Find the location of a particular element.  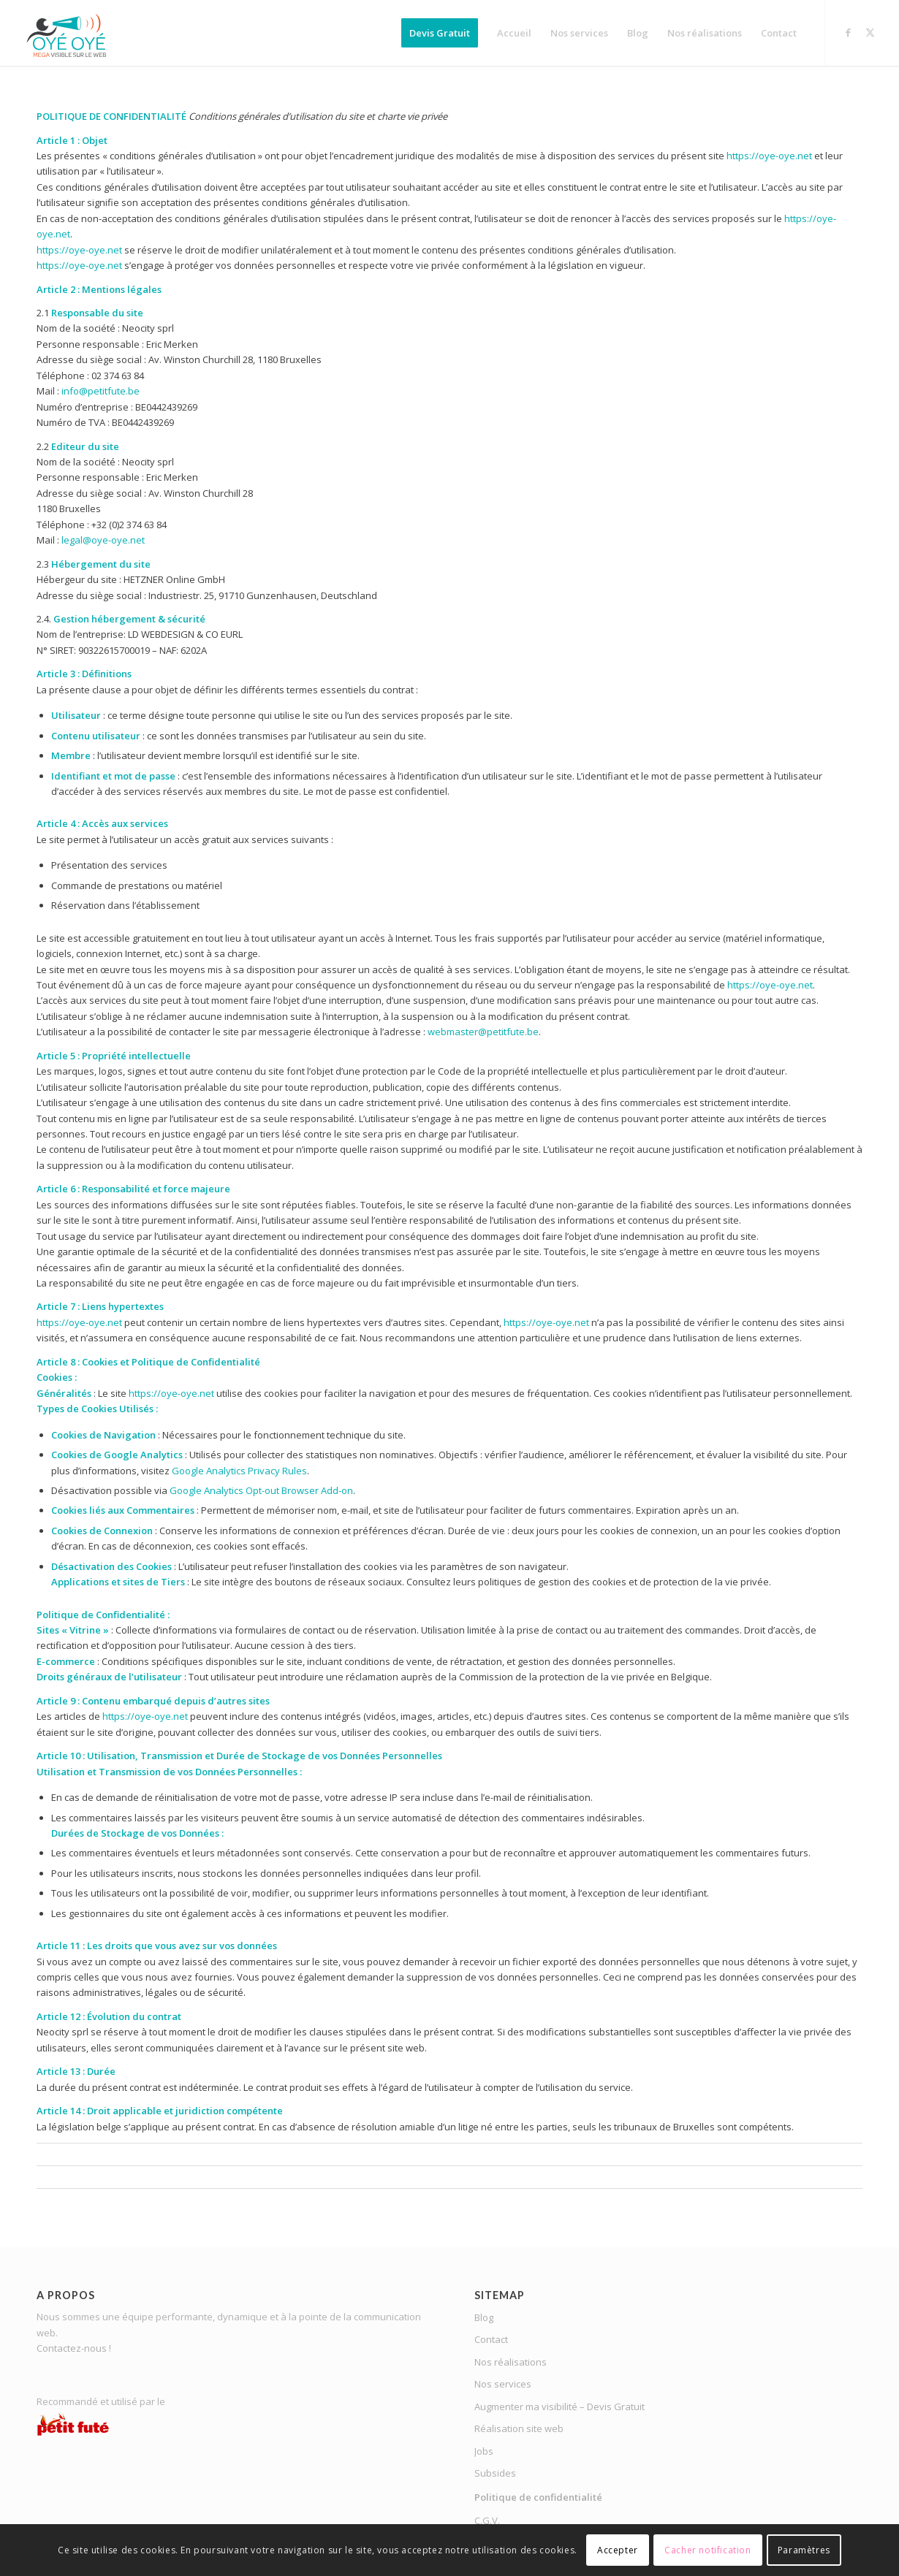

C.G.V. is located at coordinates (487, 2520).